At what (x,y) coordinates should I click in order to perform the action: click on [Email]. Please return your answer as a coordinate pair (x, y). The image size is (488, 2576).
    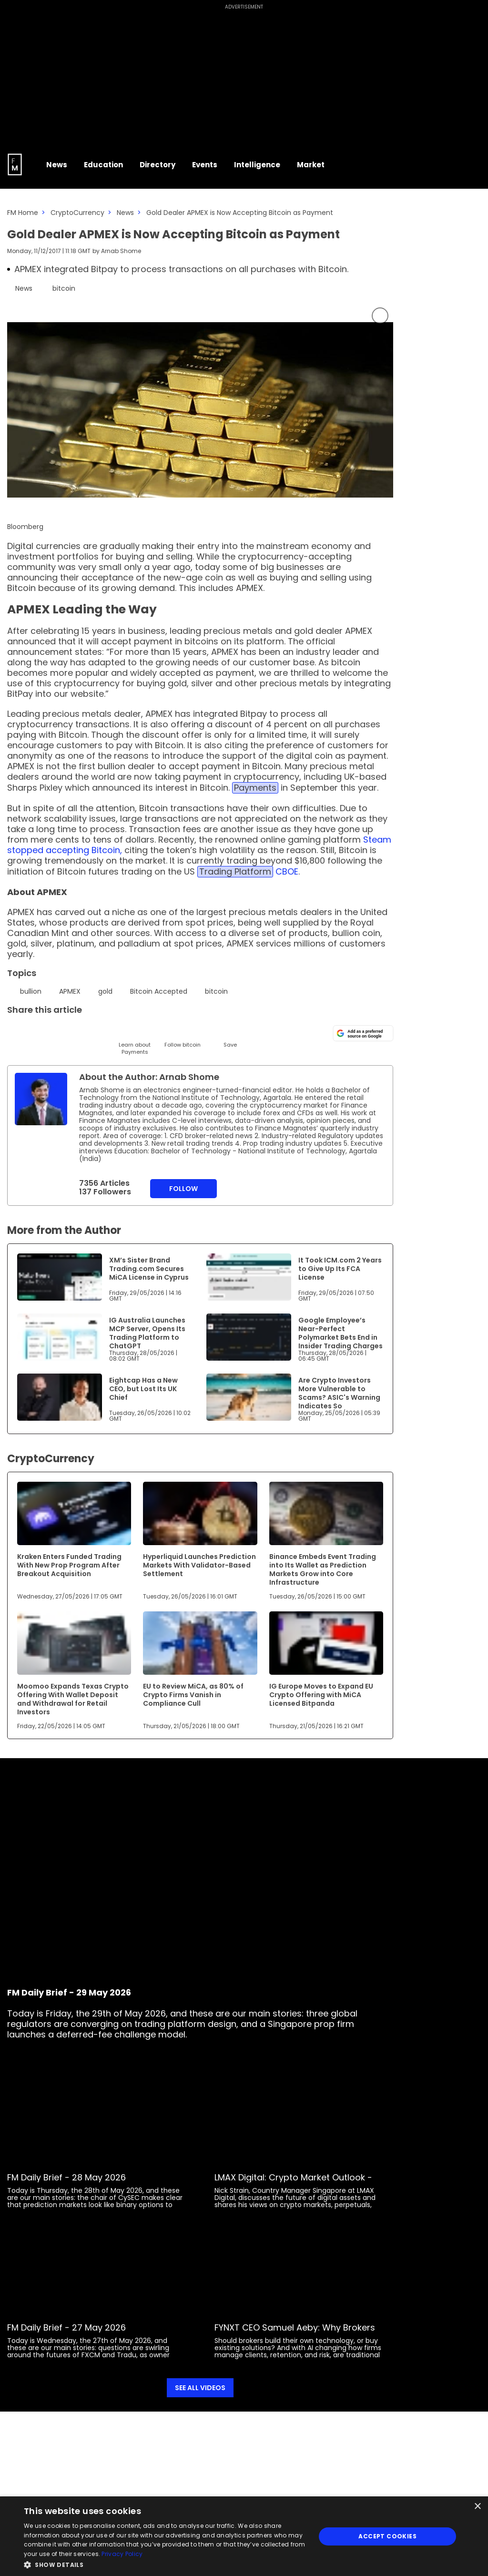
    Looking at the image, I should click on (63, 1032).